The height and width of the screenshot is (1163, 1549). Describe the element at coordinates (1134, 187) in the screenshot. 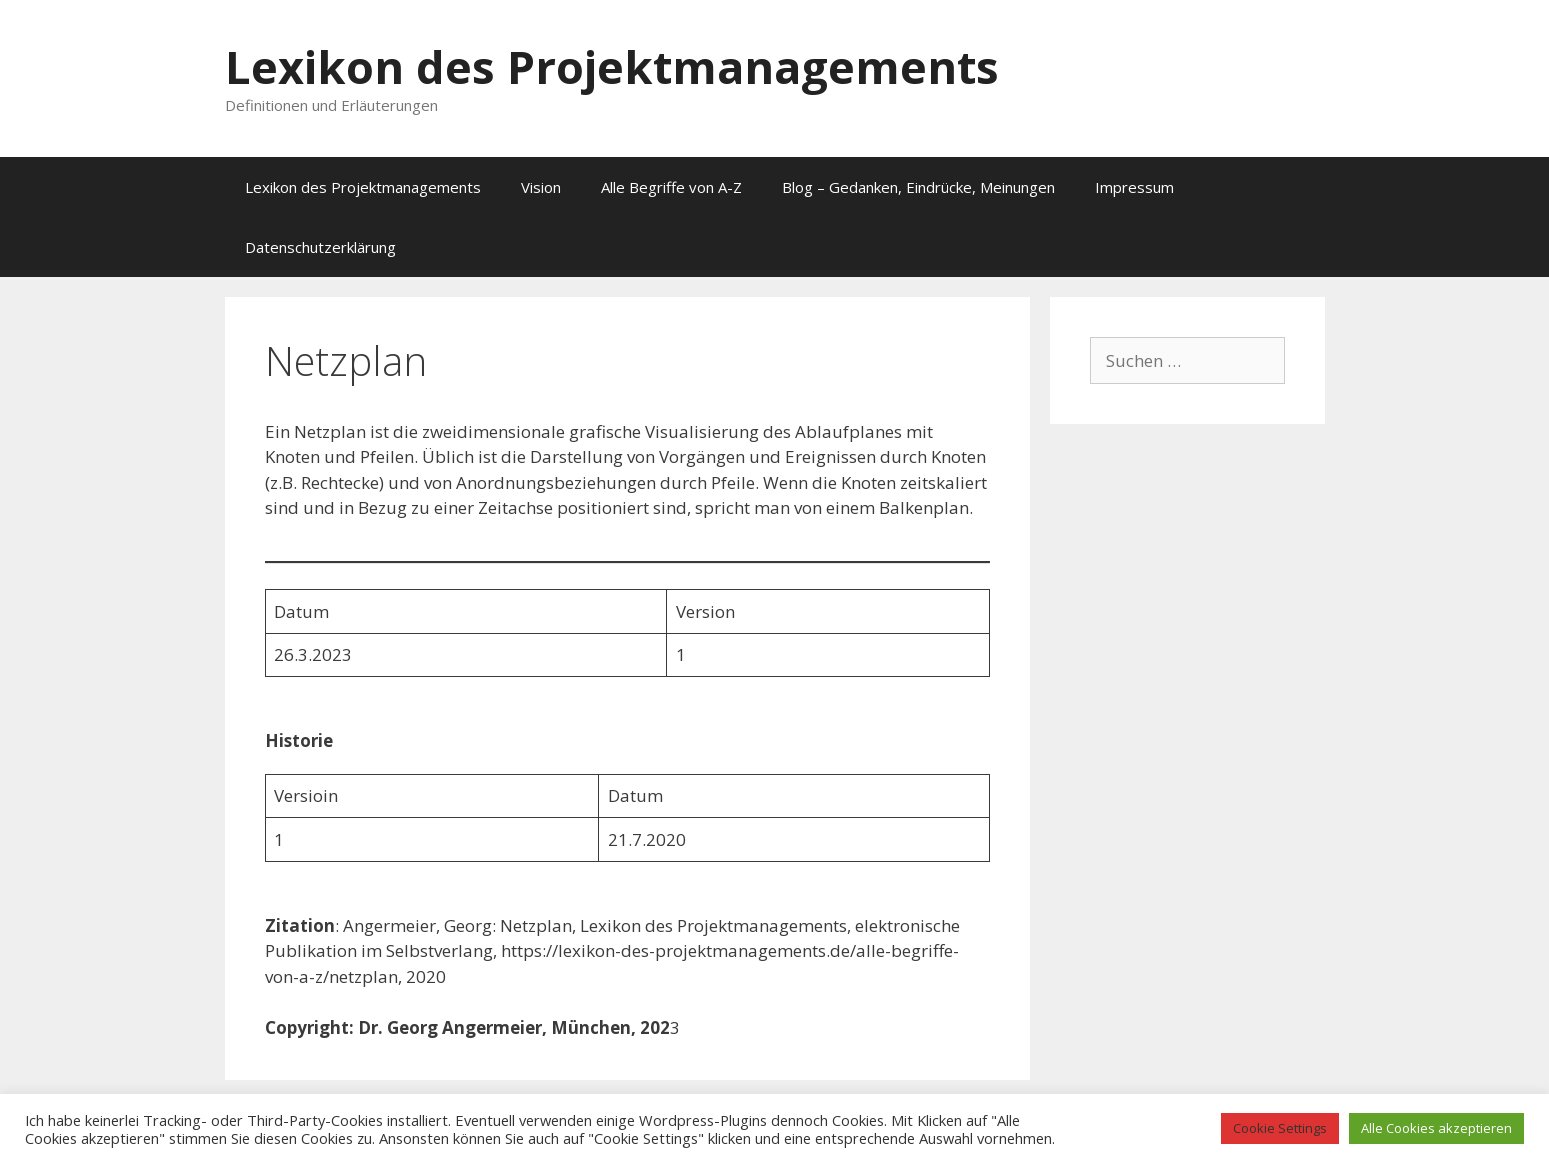

I see `Impressum` at that location.